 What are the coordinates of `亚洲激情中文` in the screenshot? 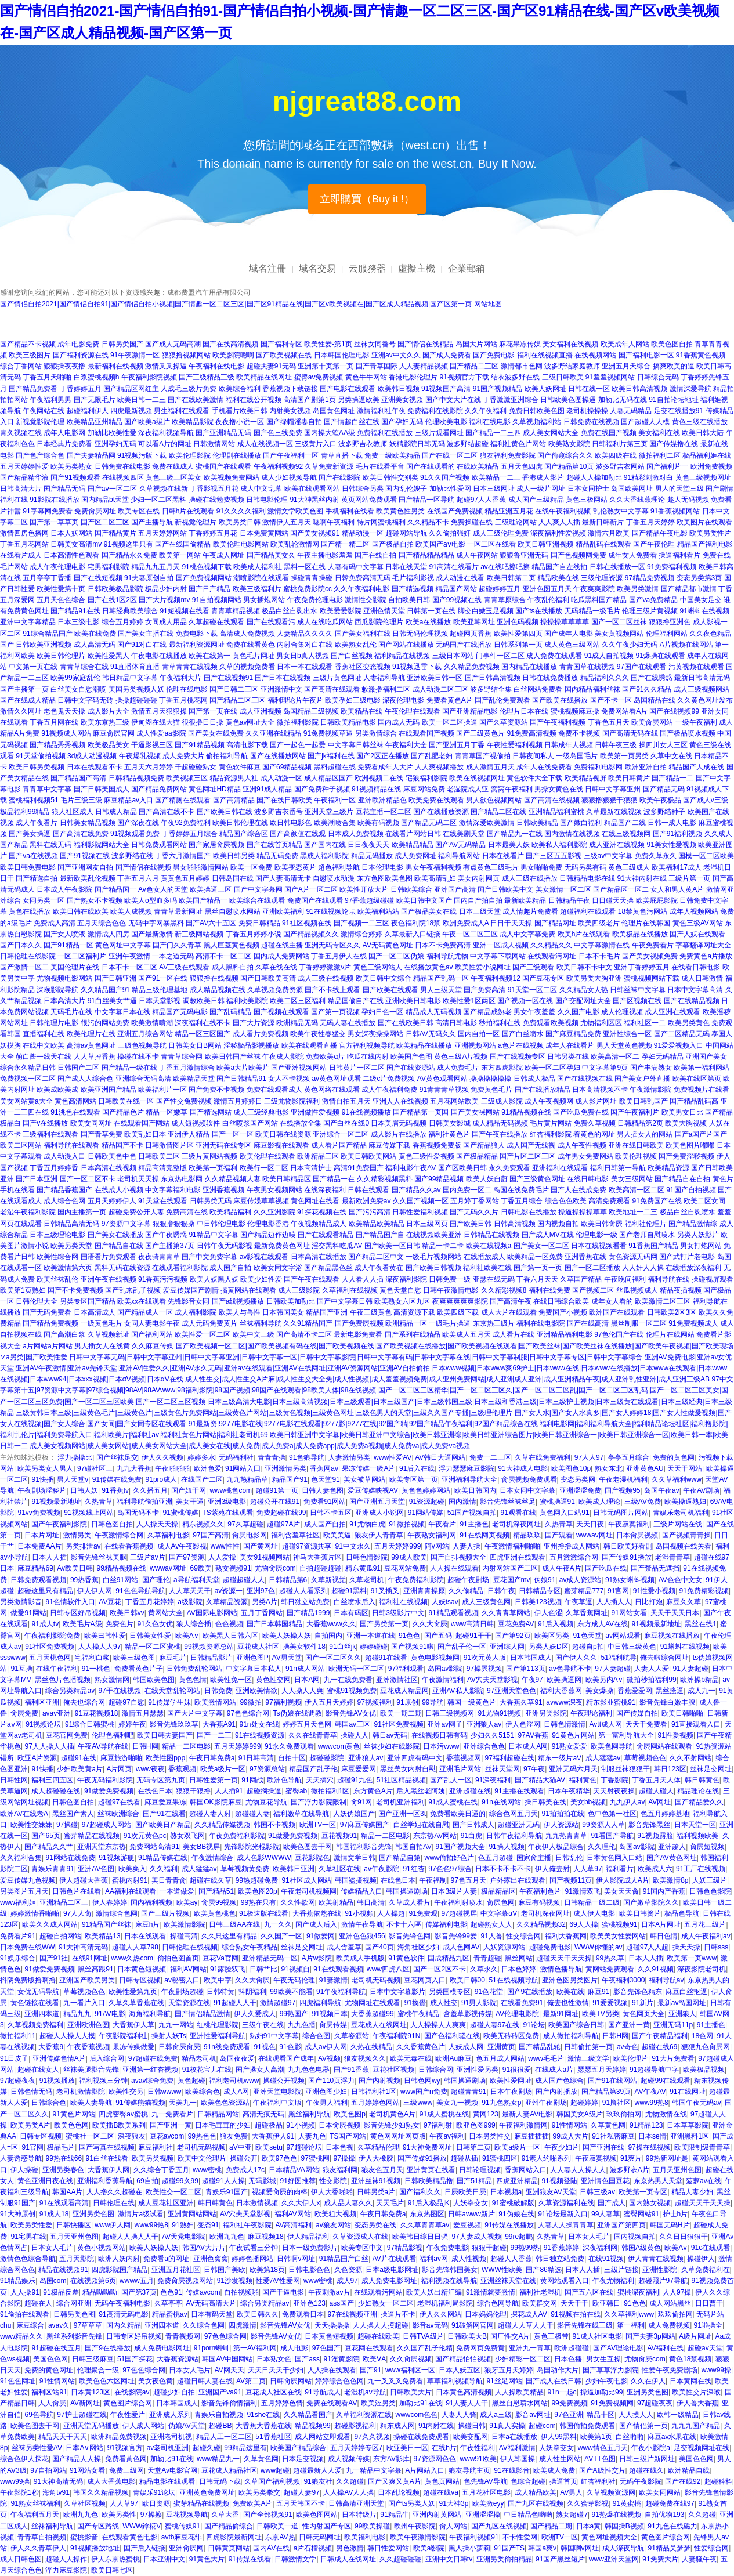 It's located at (281, 689).